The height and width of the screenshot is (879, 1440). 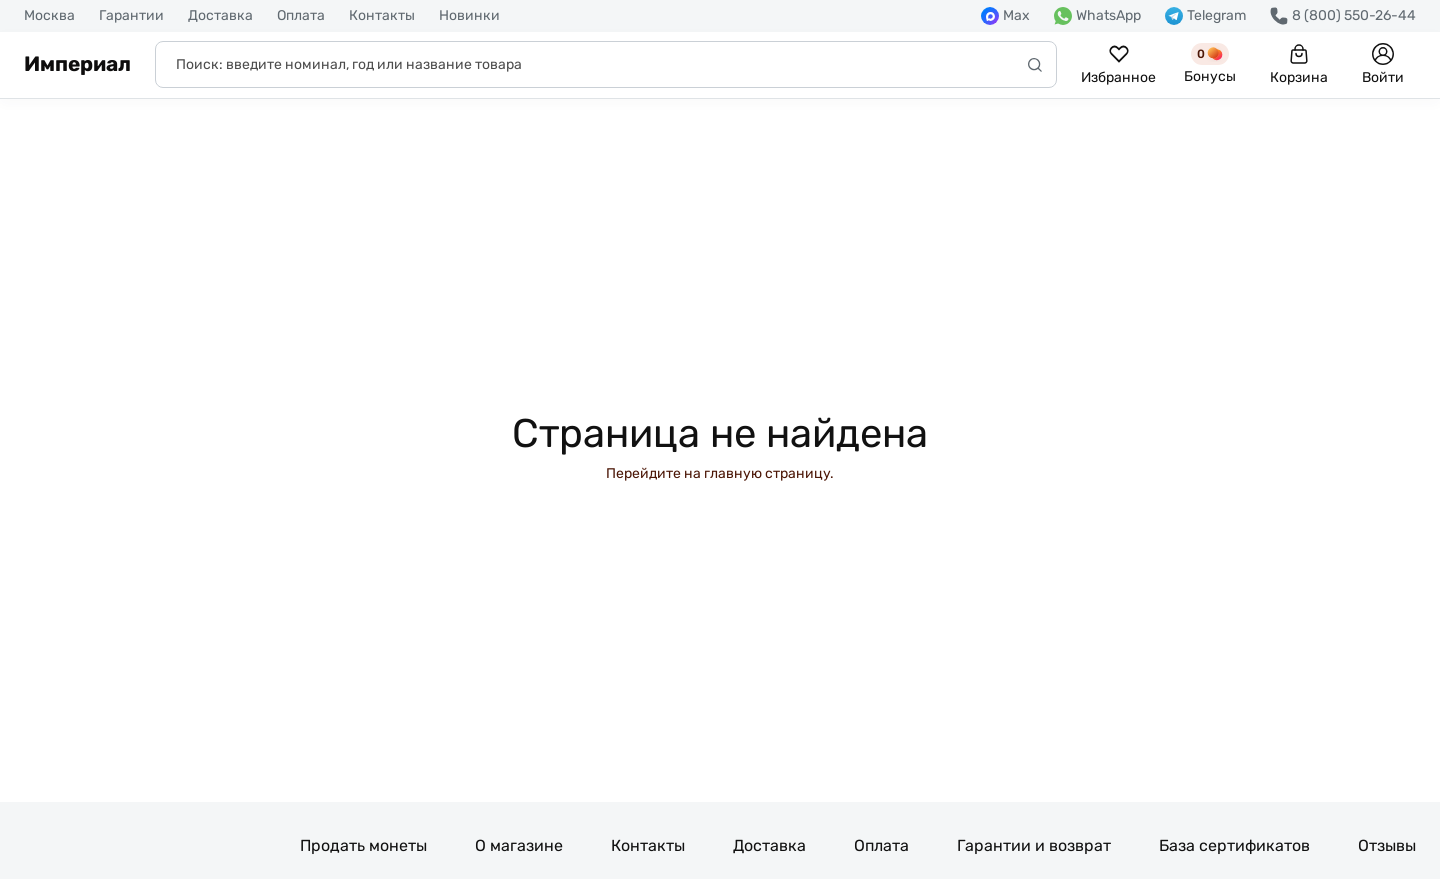 What do you see at coordinates (720, 473) in the screenshot?
I see `Перейдите на главную страницу.` at bounding box center [720, 473].